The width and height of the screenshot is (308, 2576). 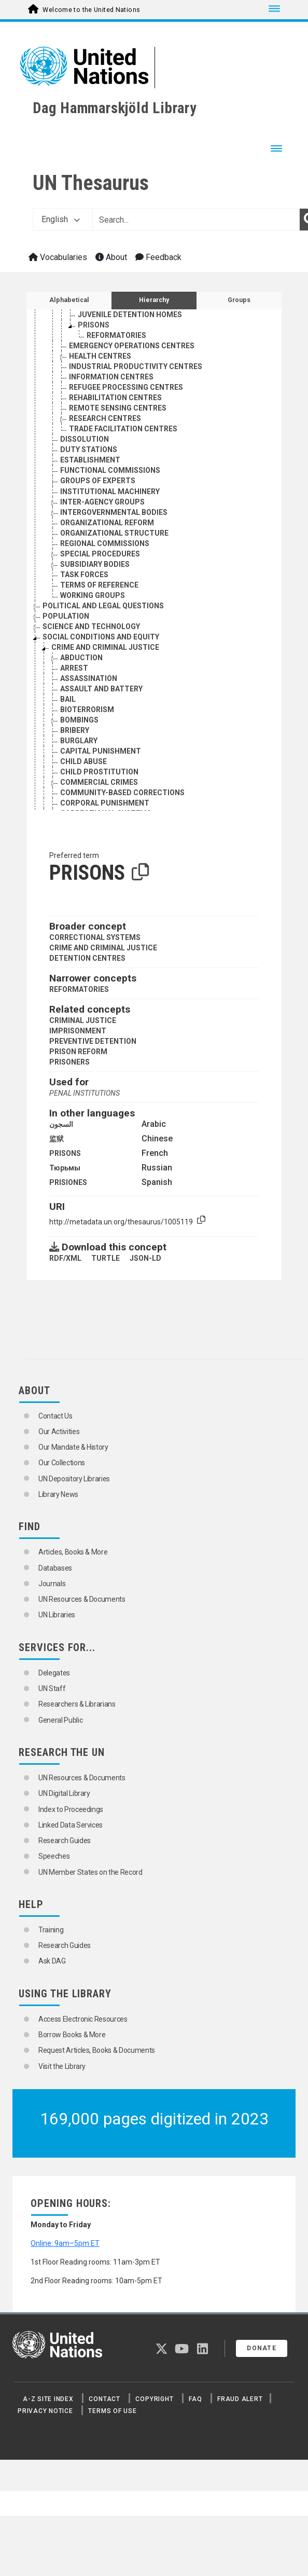 What do you see at coordinates (65, 1153) in the screenshot?
I see `PRISONS` at bounding box center [65, 1153].